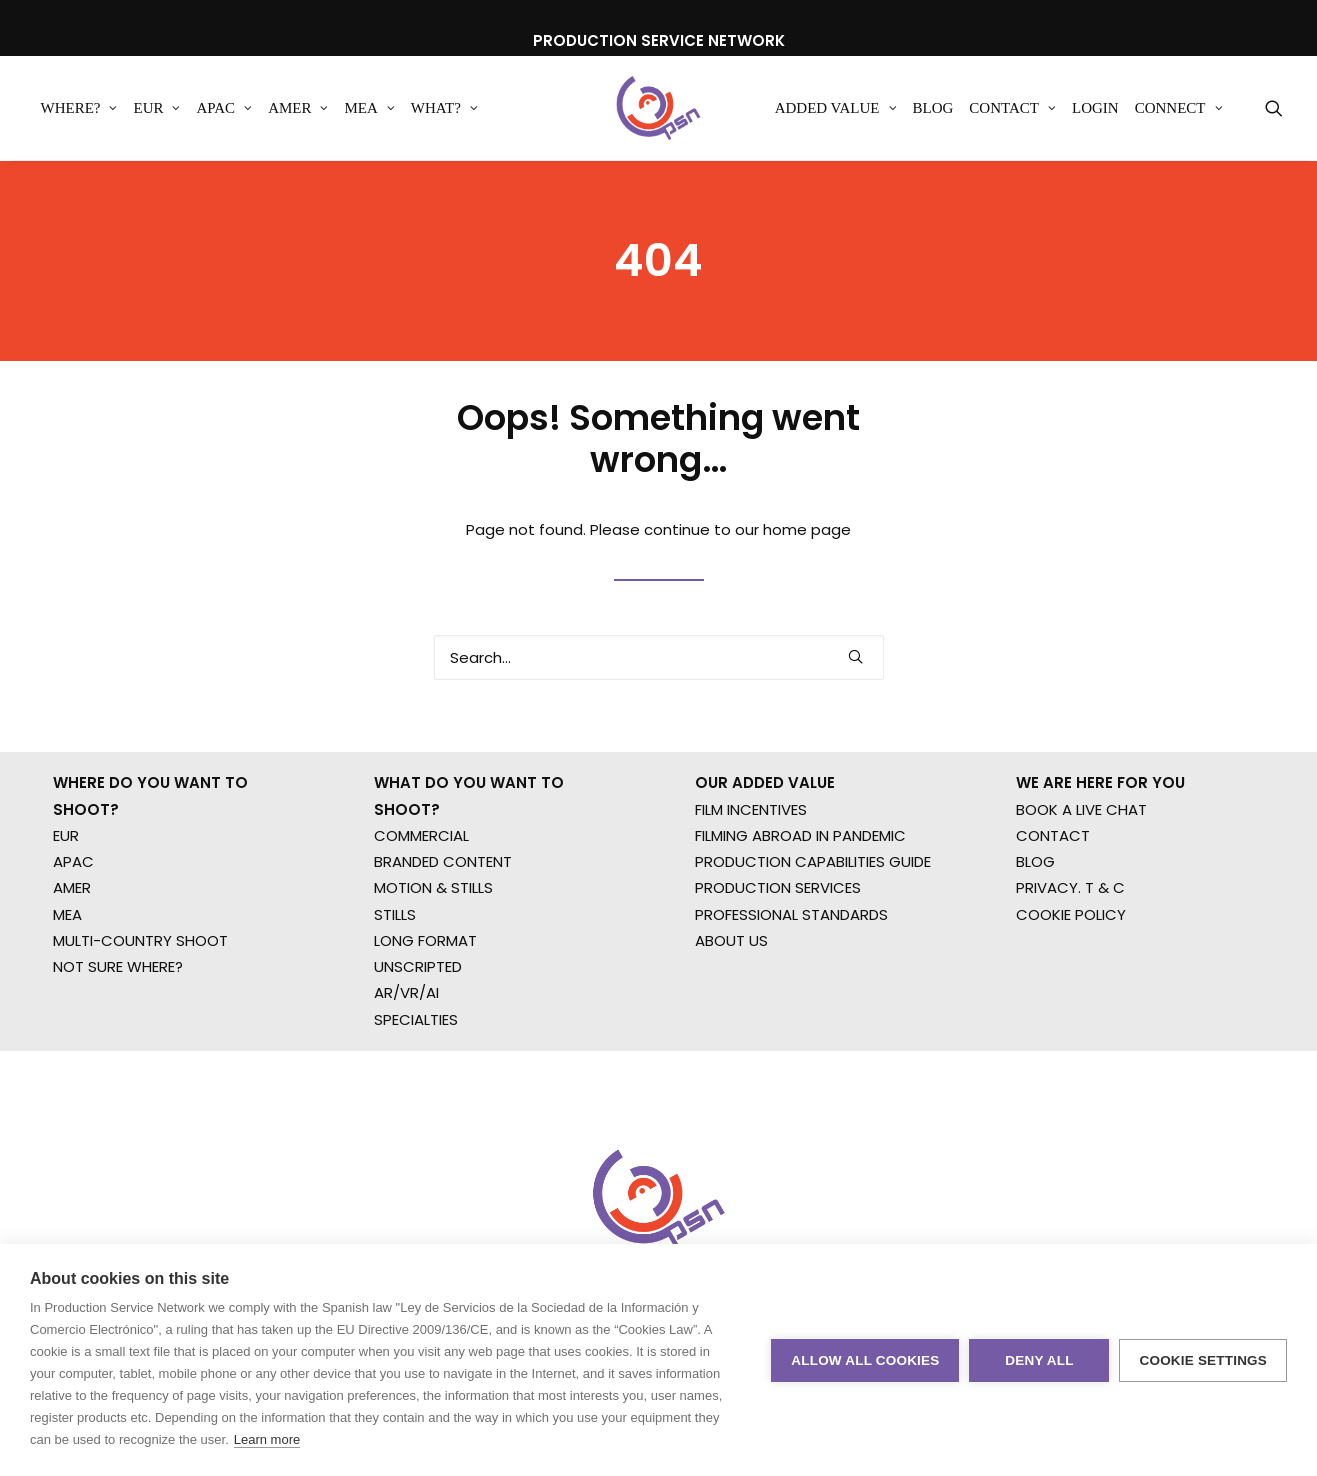 The image size is (1317, 1476). I want to click on [Search], so click(659, 685).